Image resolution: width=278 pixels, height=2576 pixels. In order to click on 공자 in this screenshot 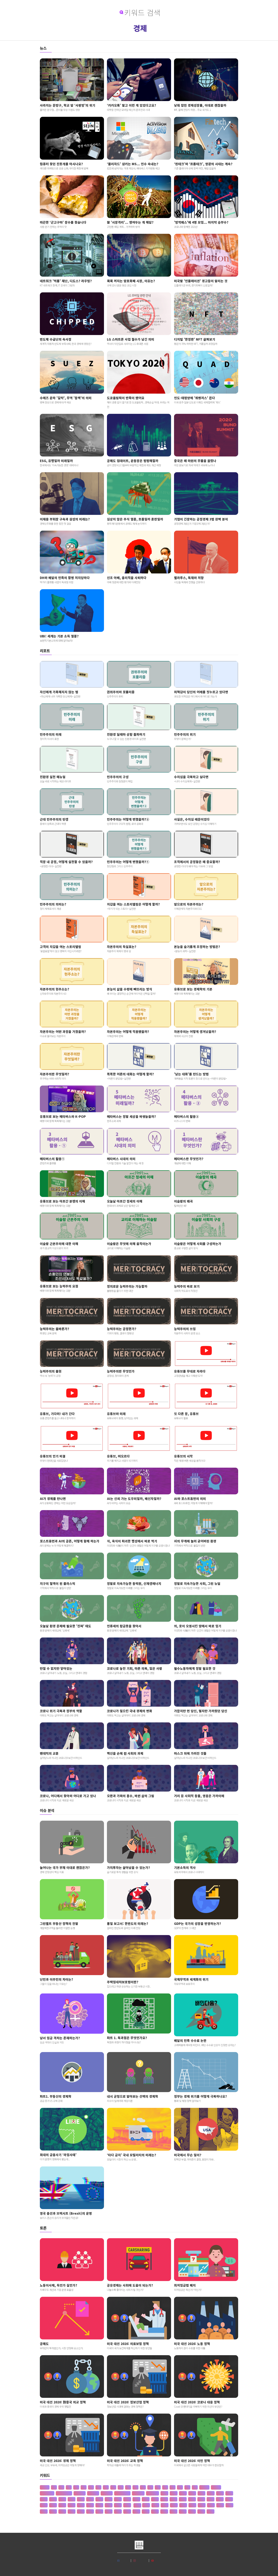, I will do `click(136, 2511)`.